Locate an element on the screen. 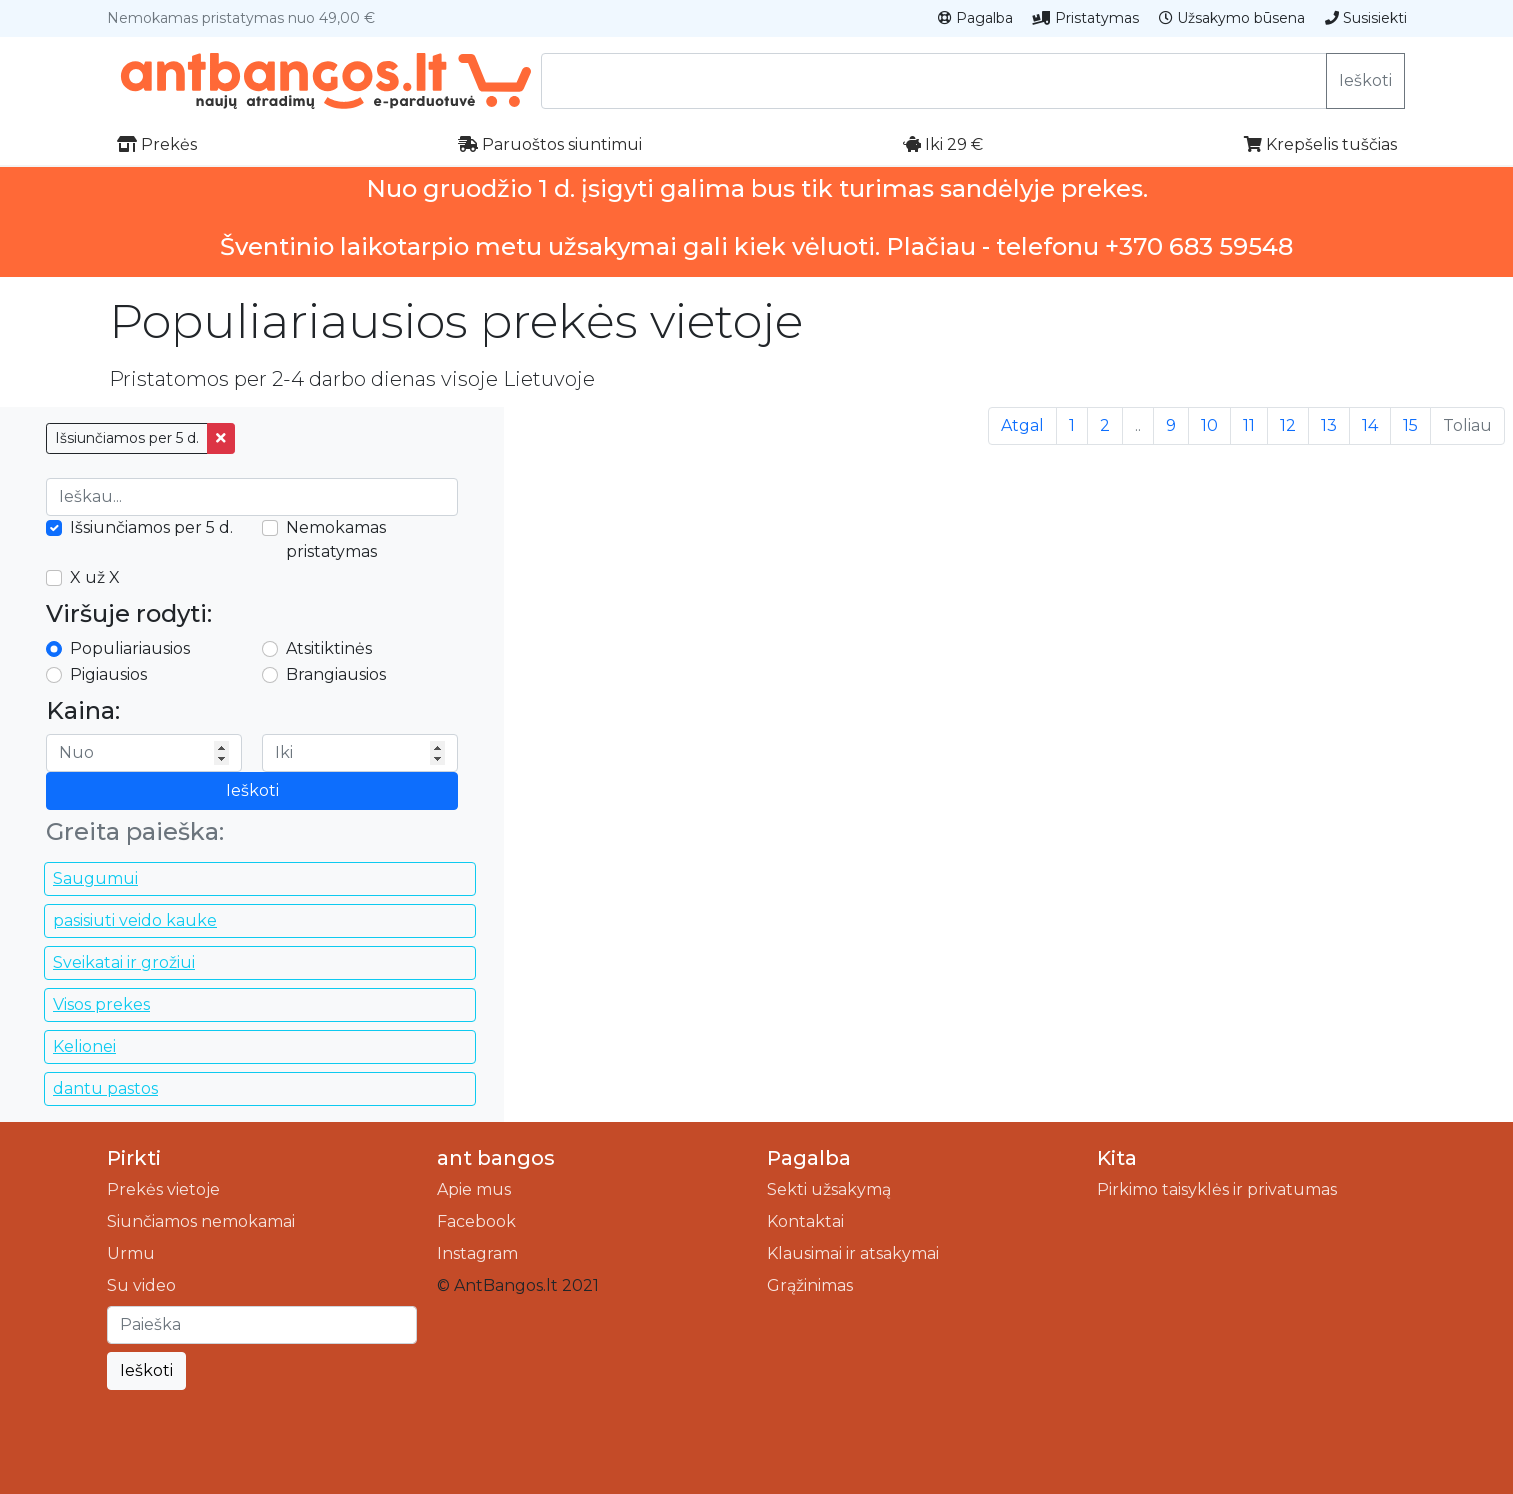 The width and height of the screenshot is (1513, 1494). Paruoštos siuntimui is located at coordinates (550, 144).